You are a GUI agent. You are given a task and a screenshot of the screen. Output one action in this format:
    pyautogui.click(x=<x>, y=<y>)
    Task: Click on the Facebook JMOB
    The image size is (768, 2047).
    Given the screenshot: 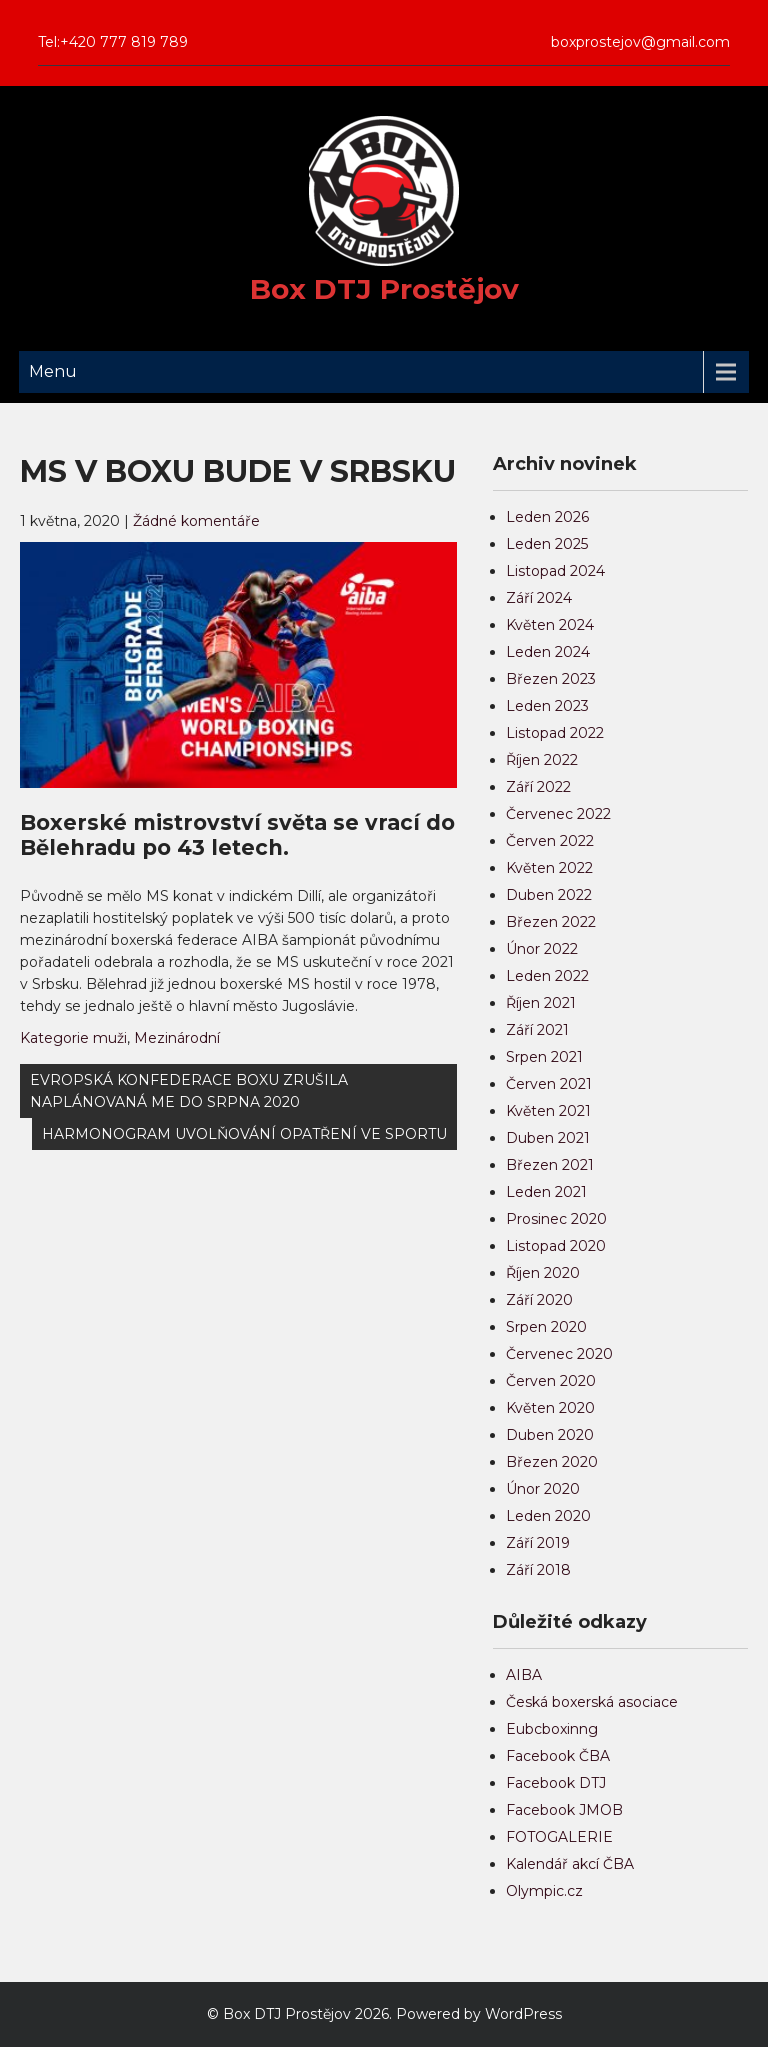 What is the action you would take?
    pyautogui.click(x=564, y=1810)
    